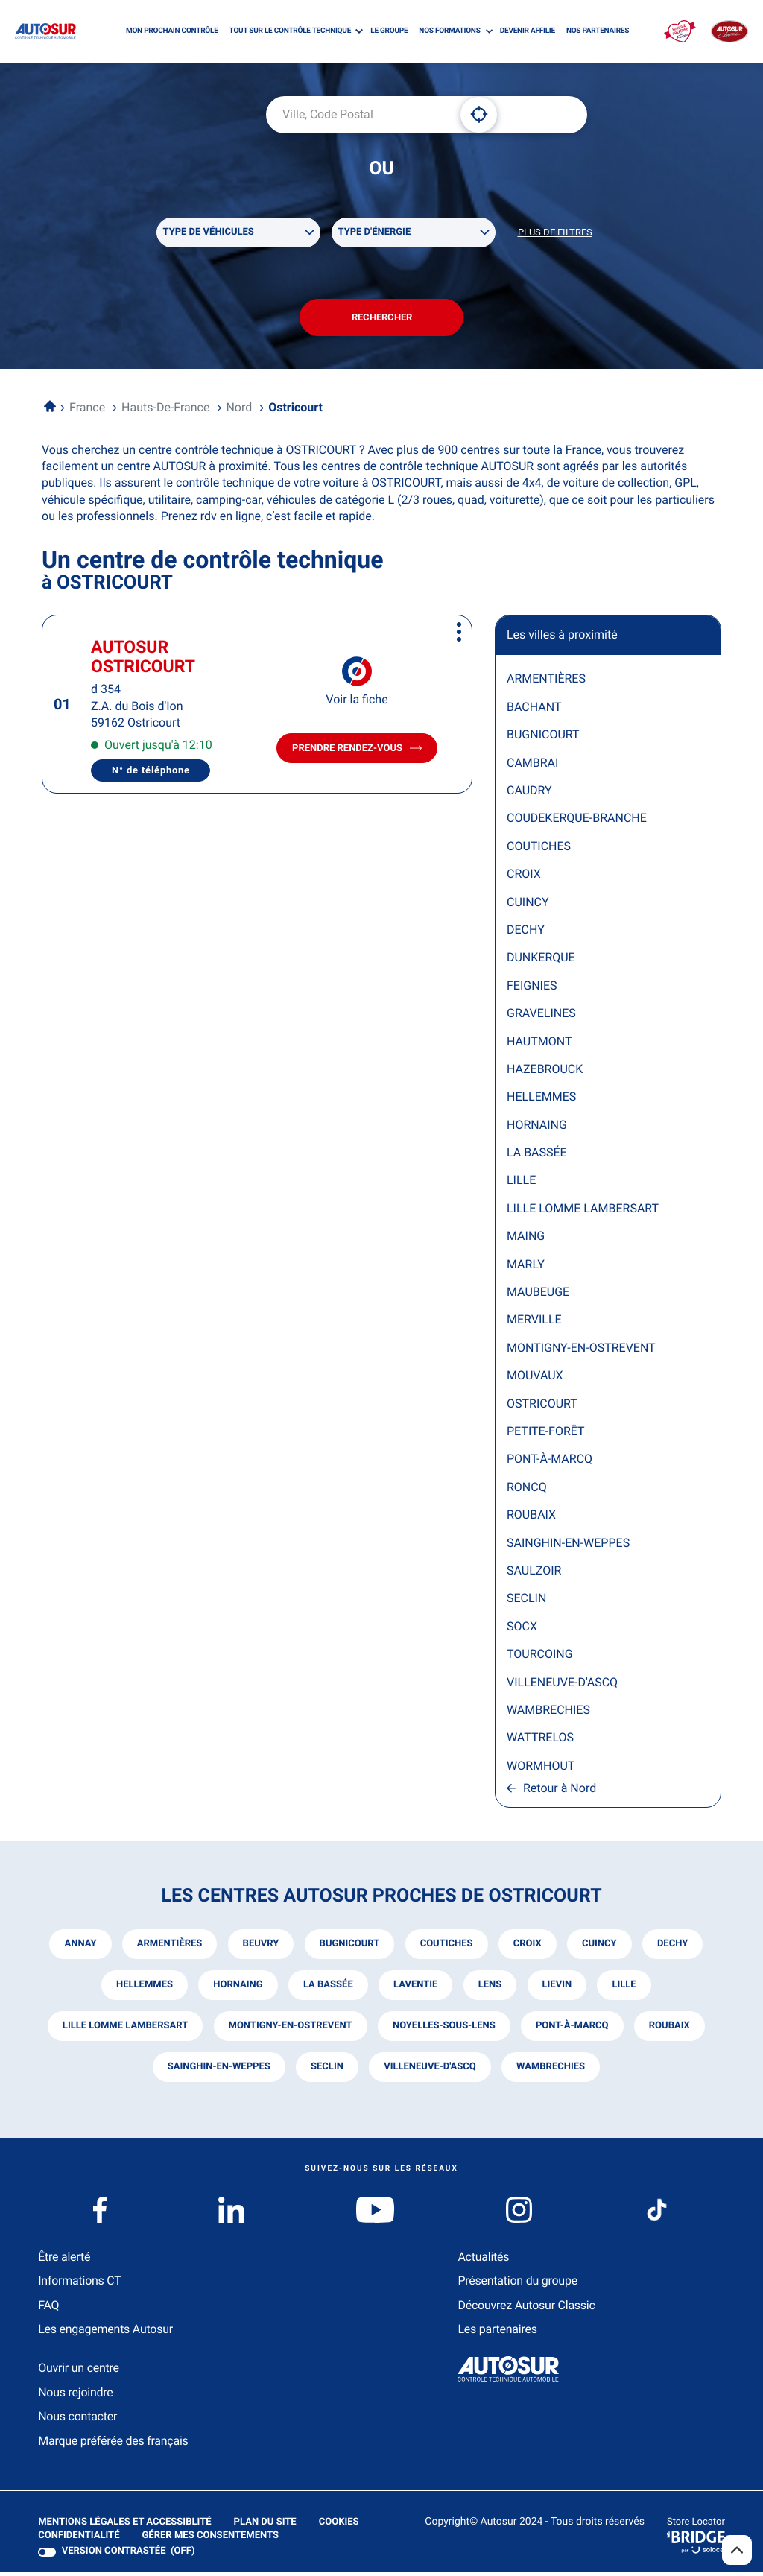 The width and height of the screenshot is (763, 2576). Describe the element at coordinates (540, 1769) in the screenshot. I see `WORMHOUT` at that location.